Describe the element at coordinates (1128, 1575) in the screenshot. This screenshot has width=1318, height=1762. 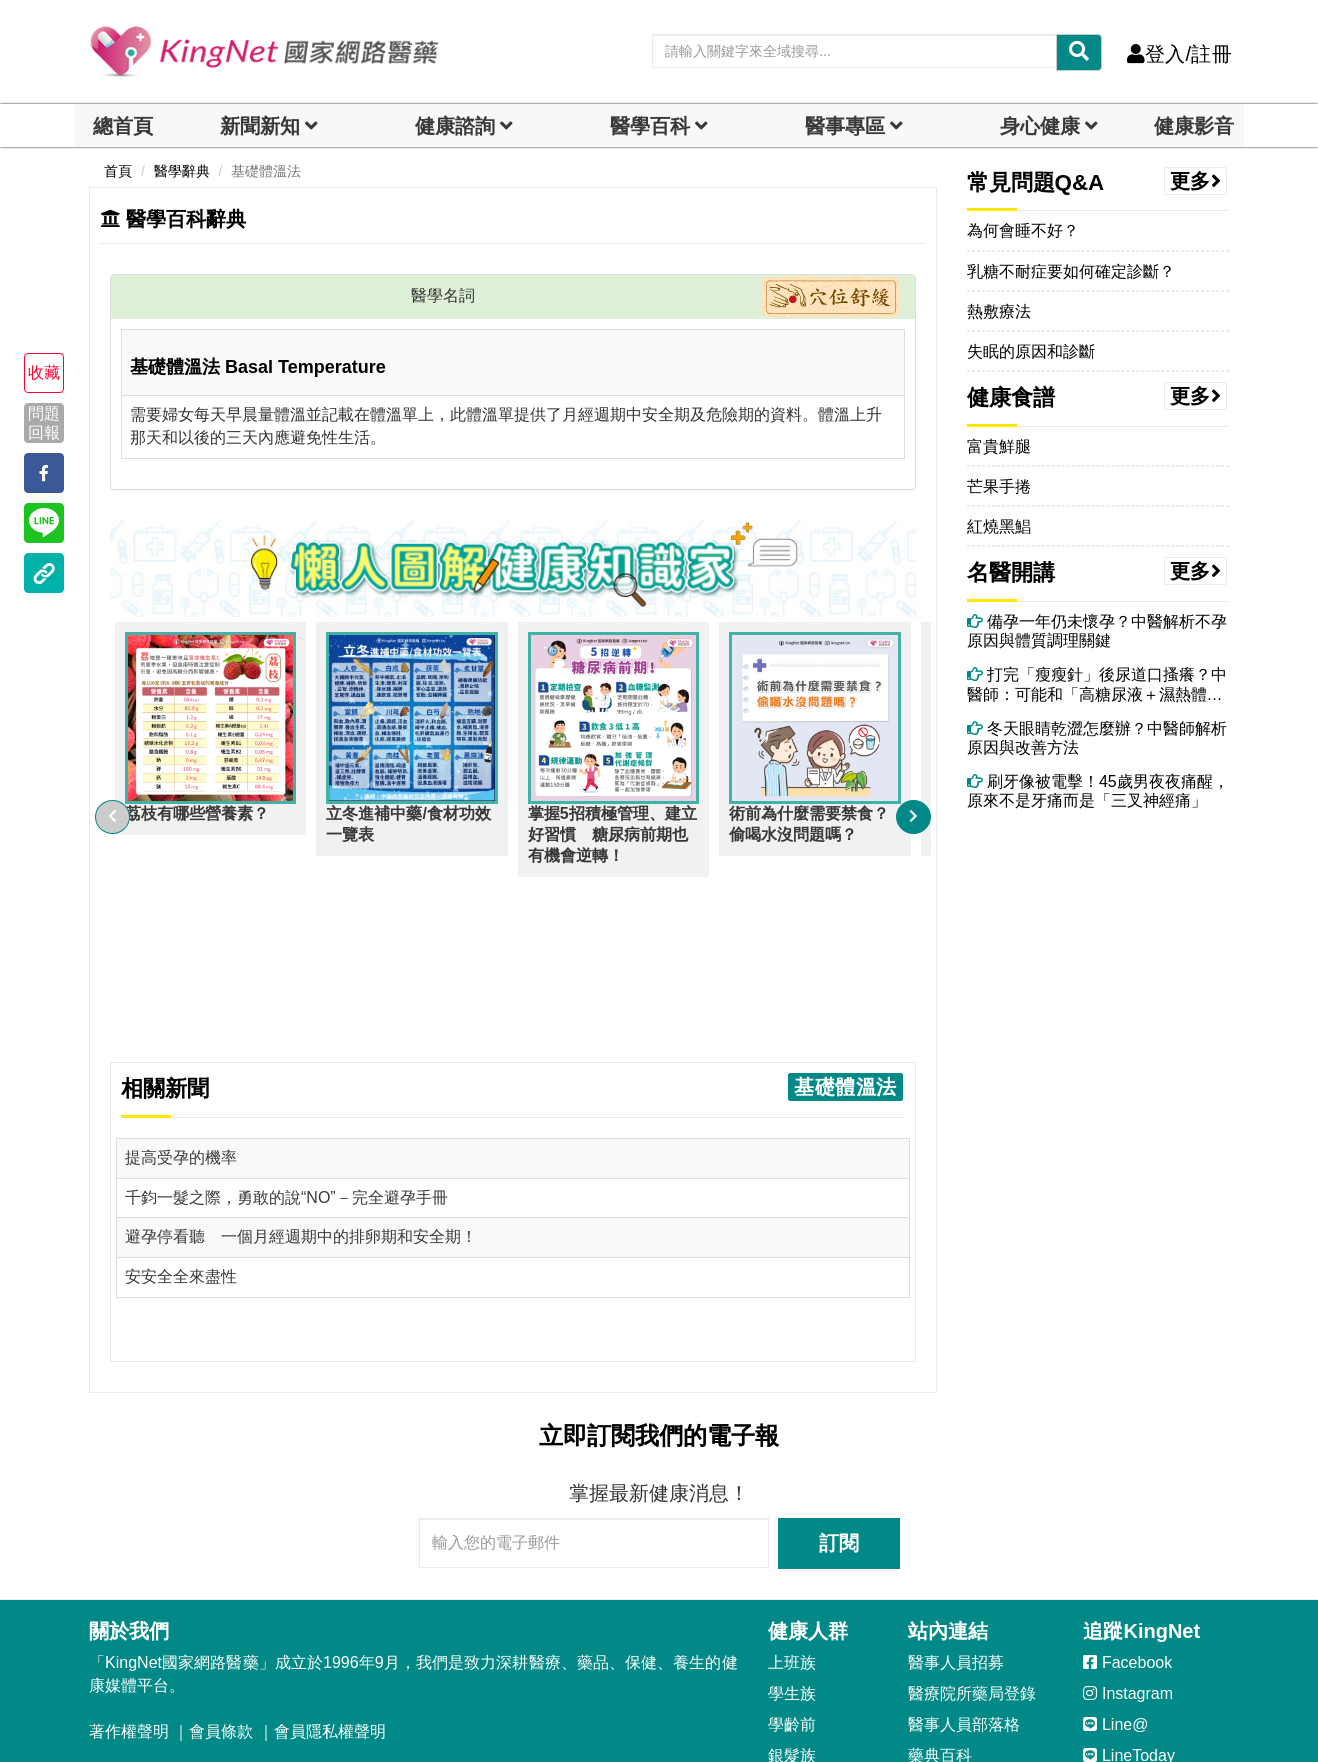
I see `LineToday` at that location.